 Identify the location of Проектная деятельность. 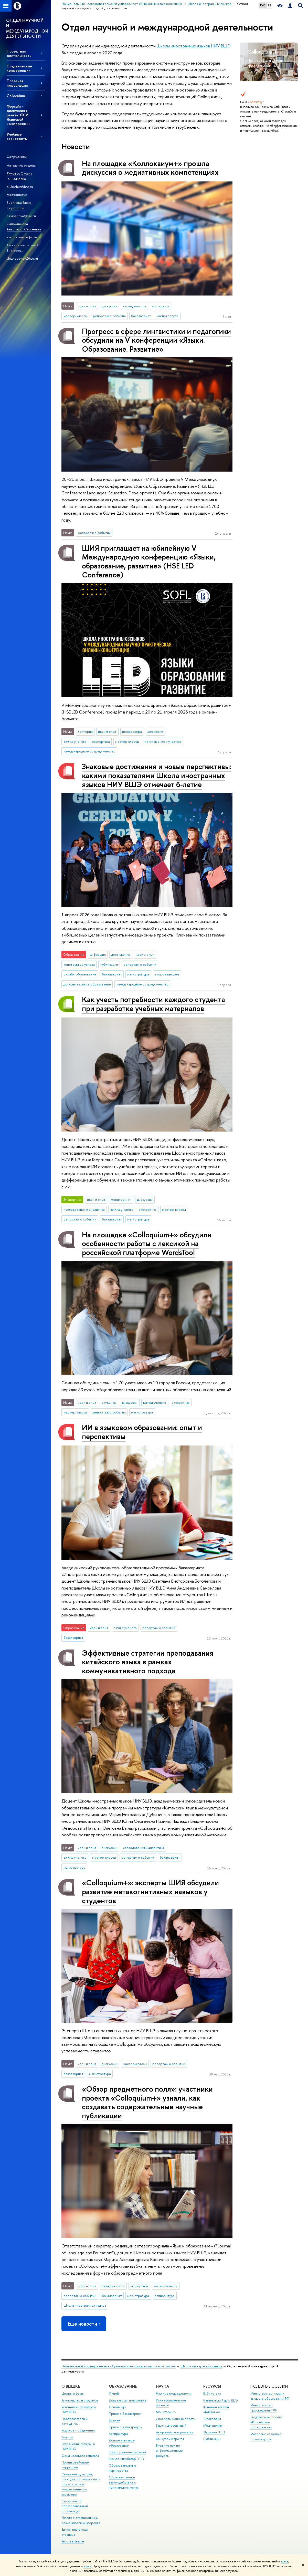
(19, 53).